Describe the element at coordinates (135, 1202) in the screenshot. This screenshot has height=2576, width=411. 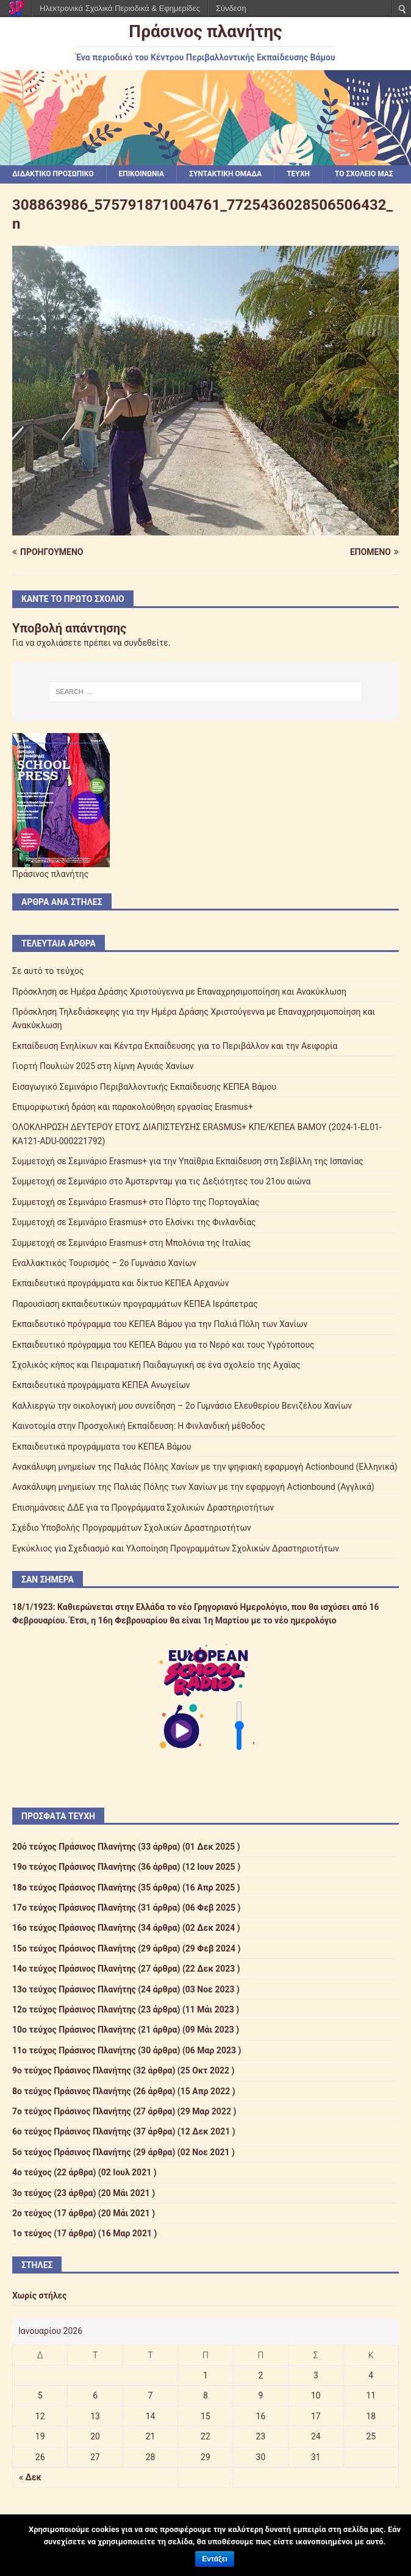
I see `Συμμετοχή σε Σεμινάριο Erasmus+ στο Πόρτο της Πορτογαλίας` at that location.